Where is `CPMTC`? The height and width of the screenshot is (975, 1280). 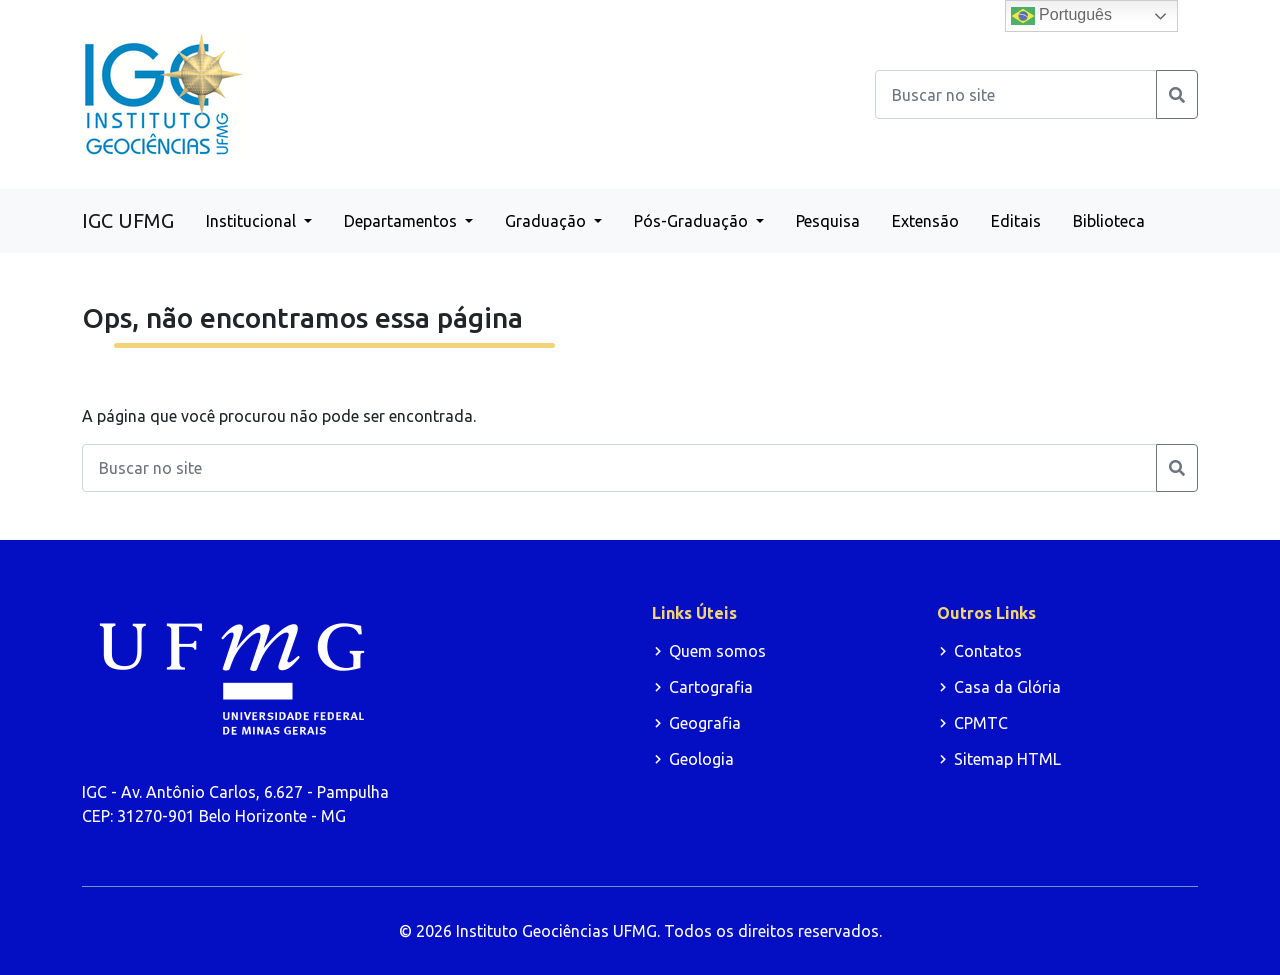 CPMTC is located at coordinates (981, 723).